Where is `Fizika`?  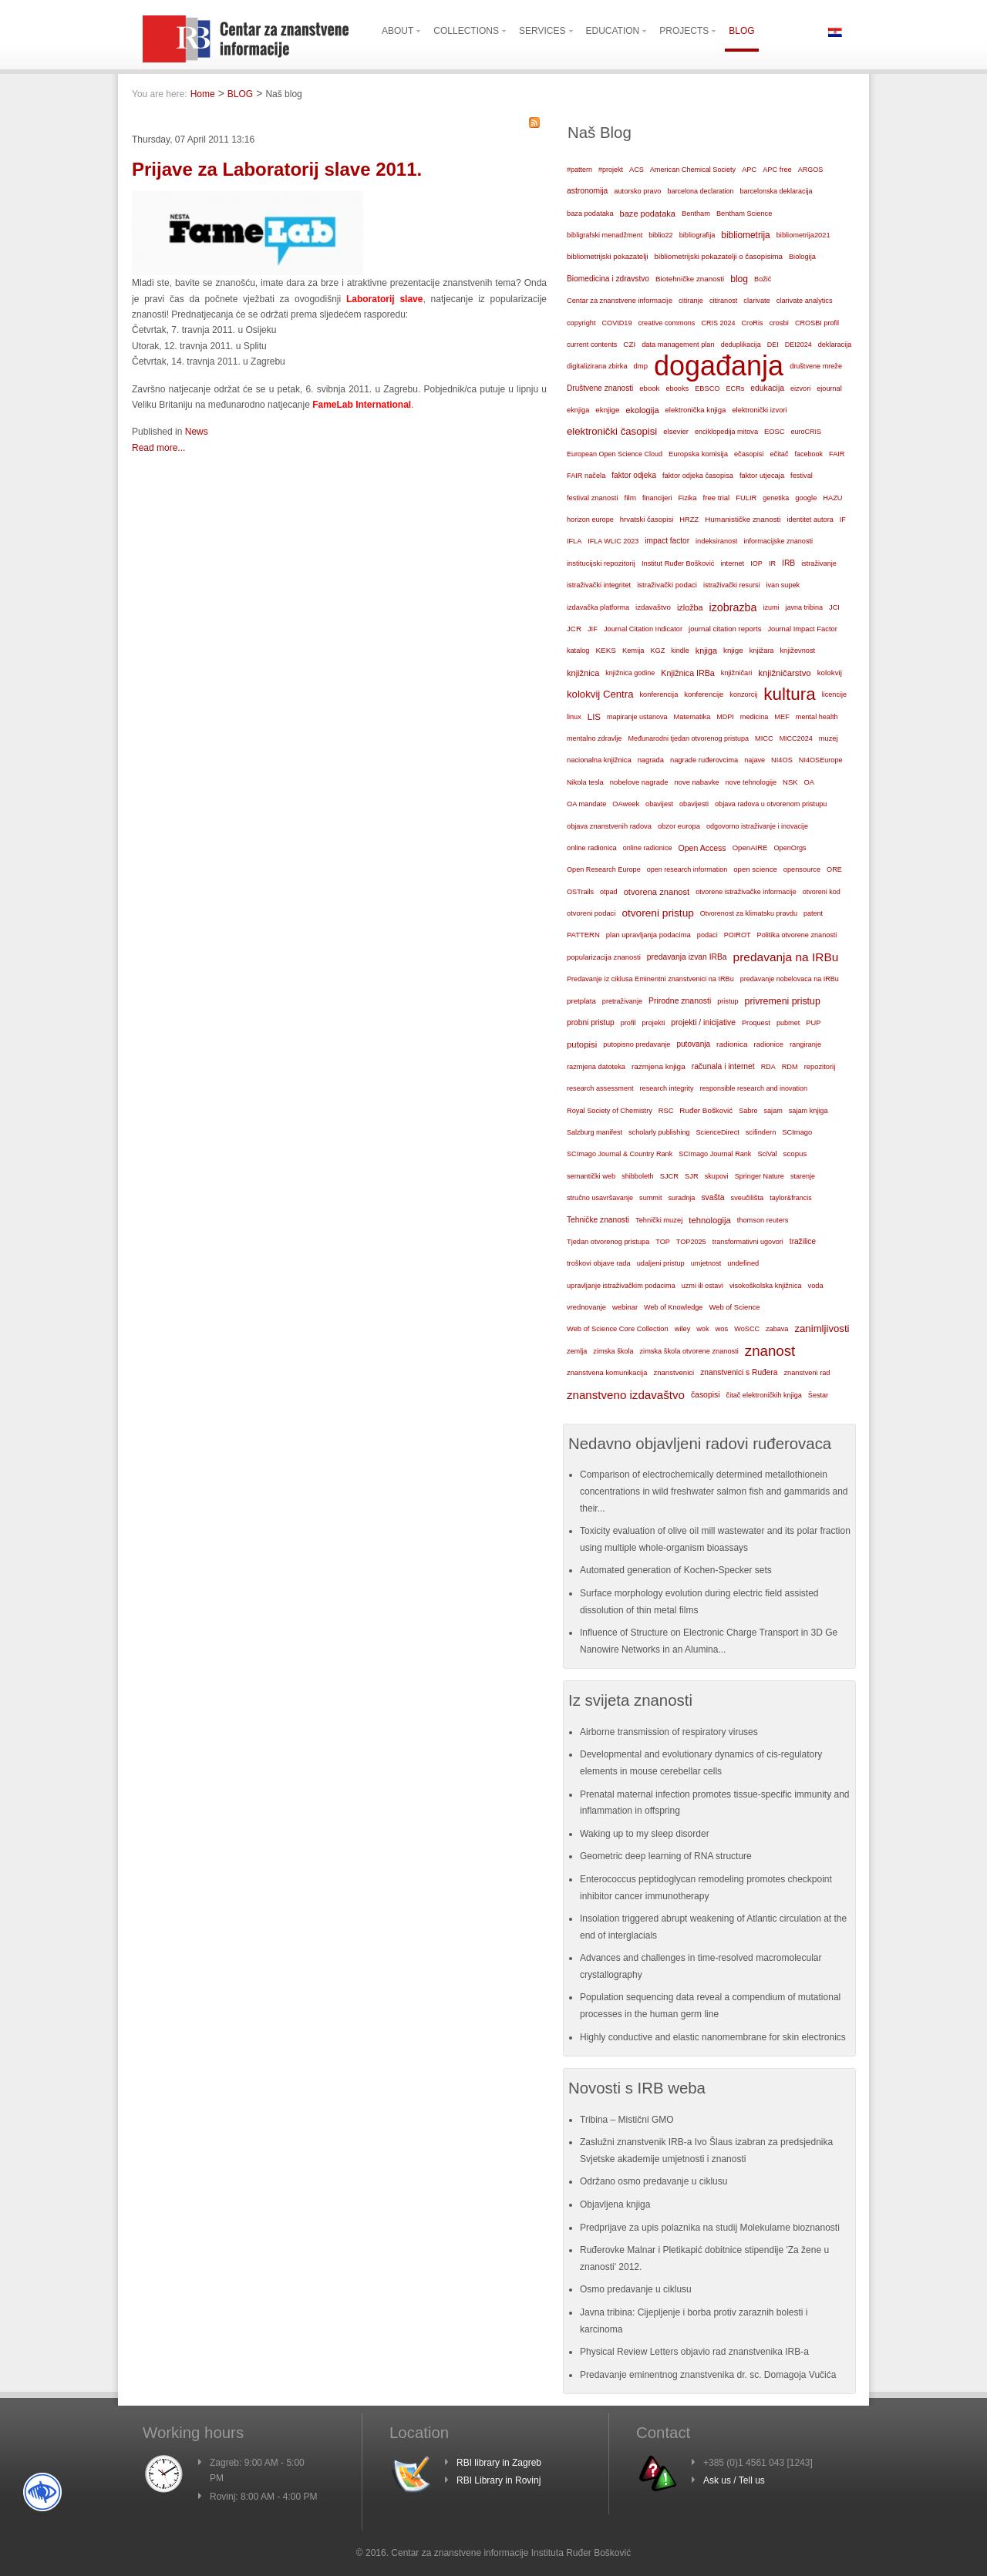 Fizika is located at coordinates (687, 498).